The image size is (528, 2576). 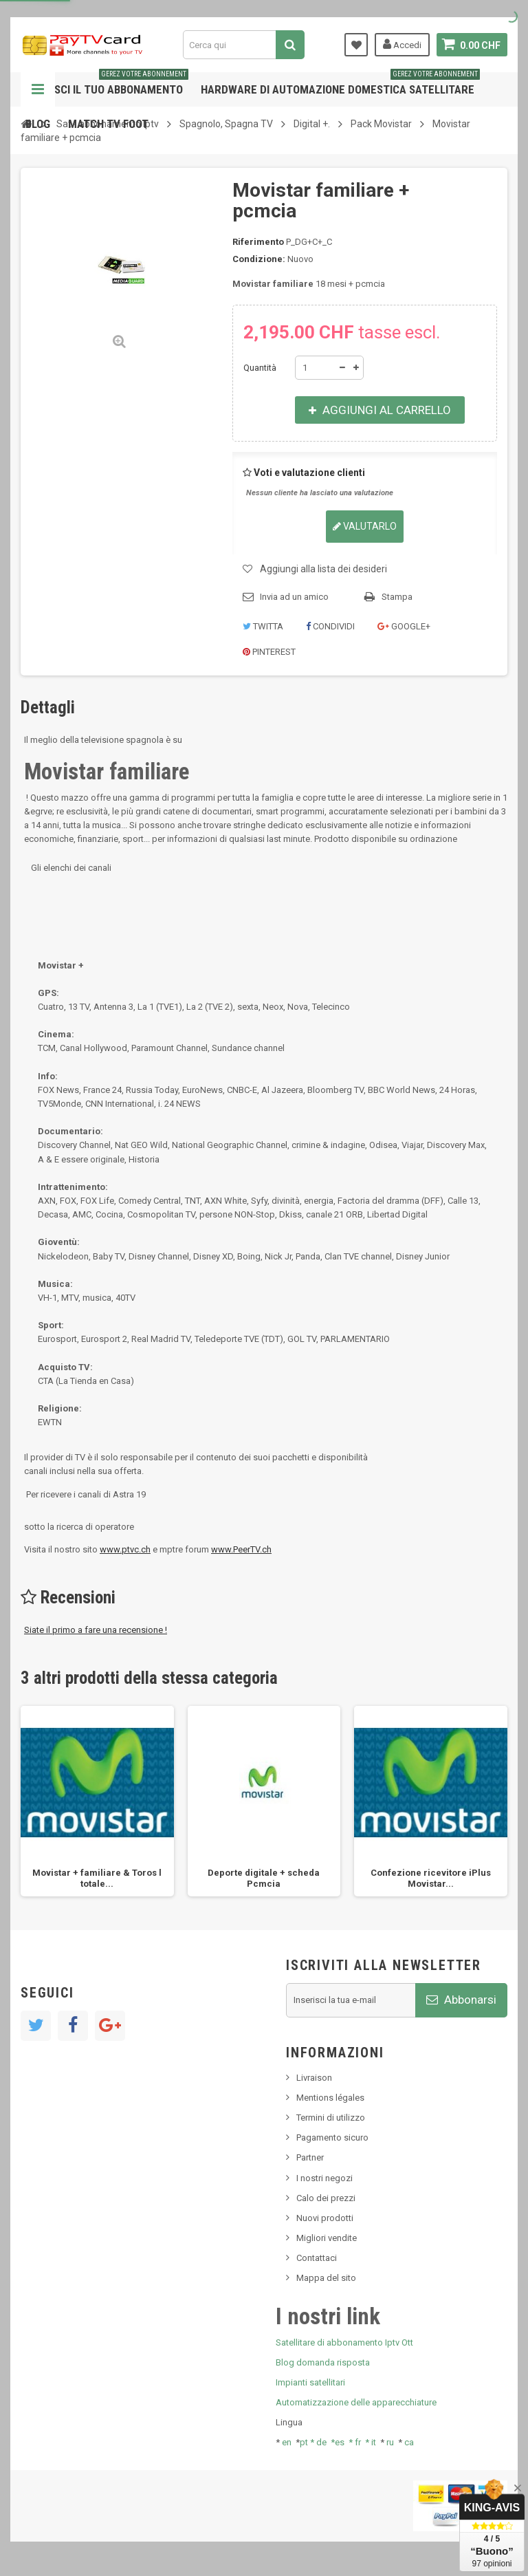 I want to click on Hardware di automazione domestica satellitare, so click(x=340, y=84).